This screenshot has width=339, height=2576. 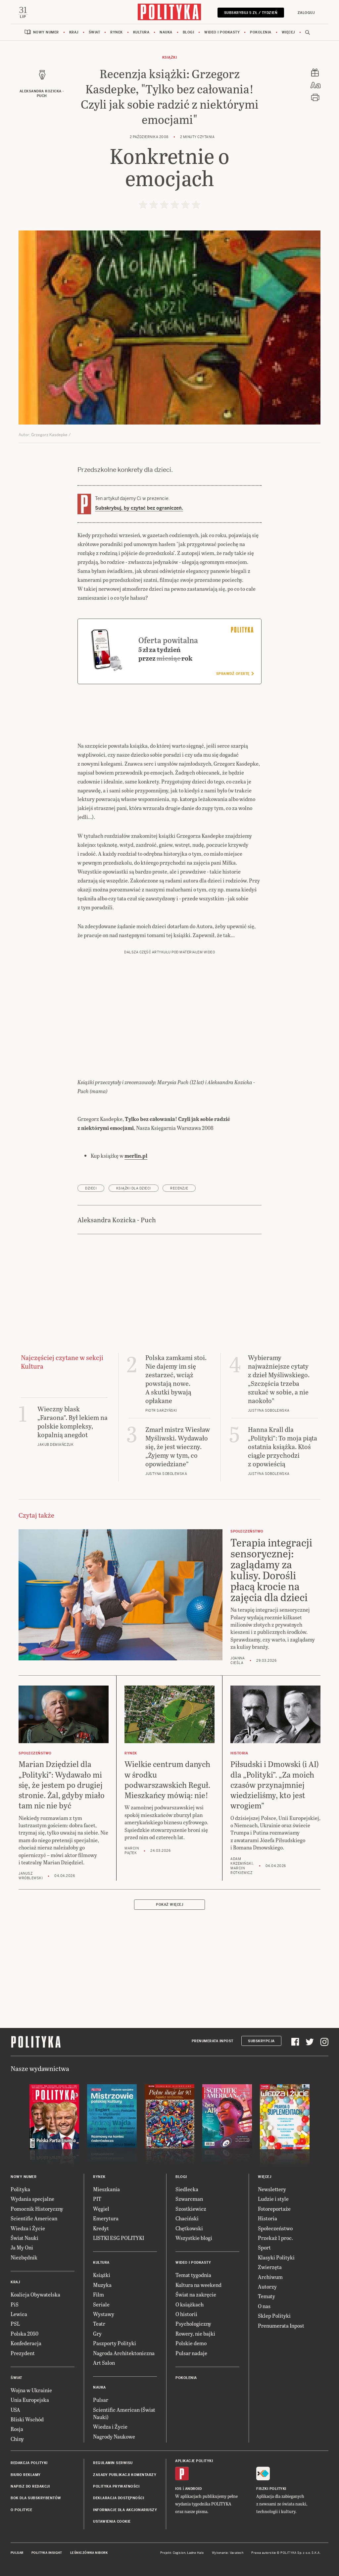 What do you see at coordinates (73, 33) in the screenshot?
I see `Kraj` at bounding box center [73, 33].